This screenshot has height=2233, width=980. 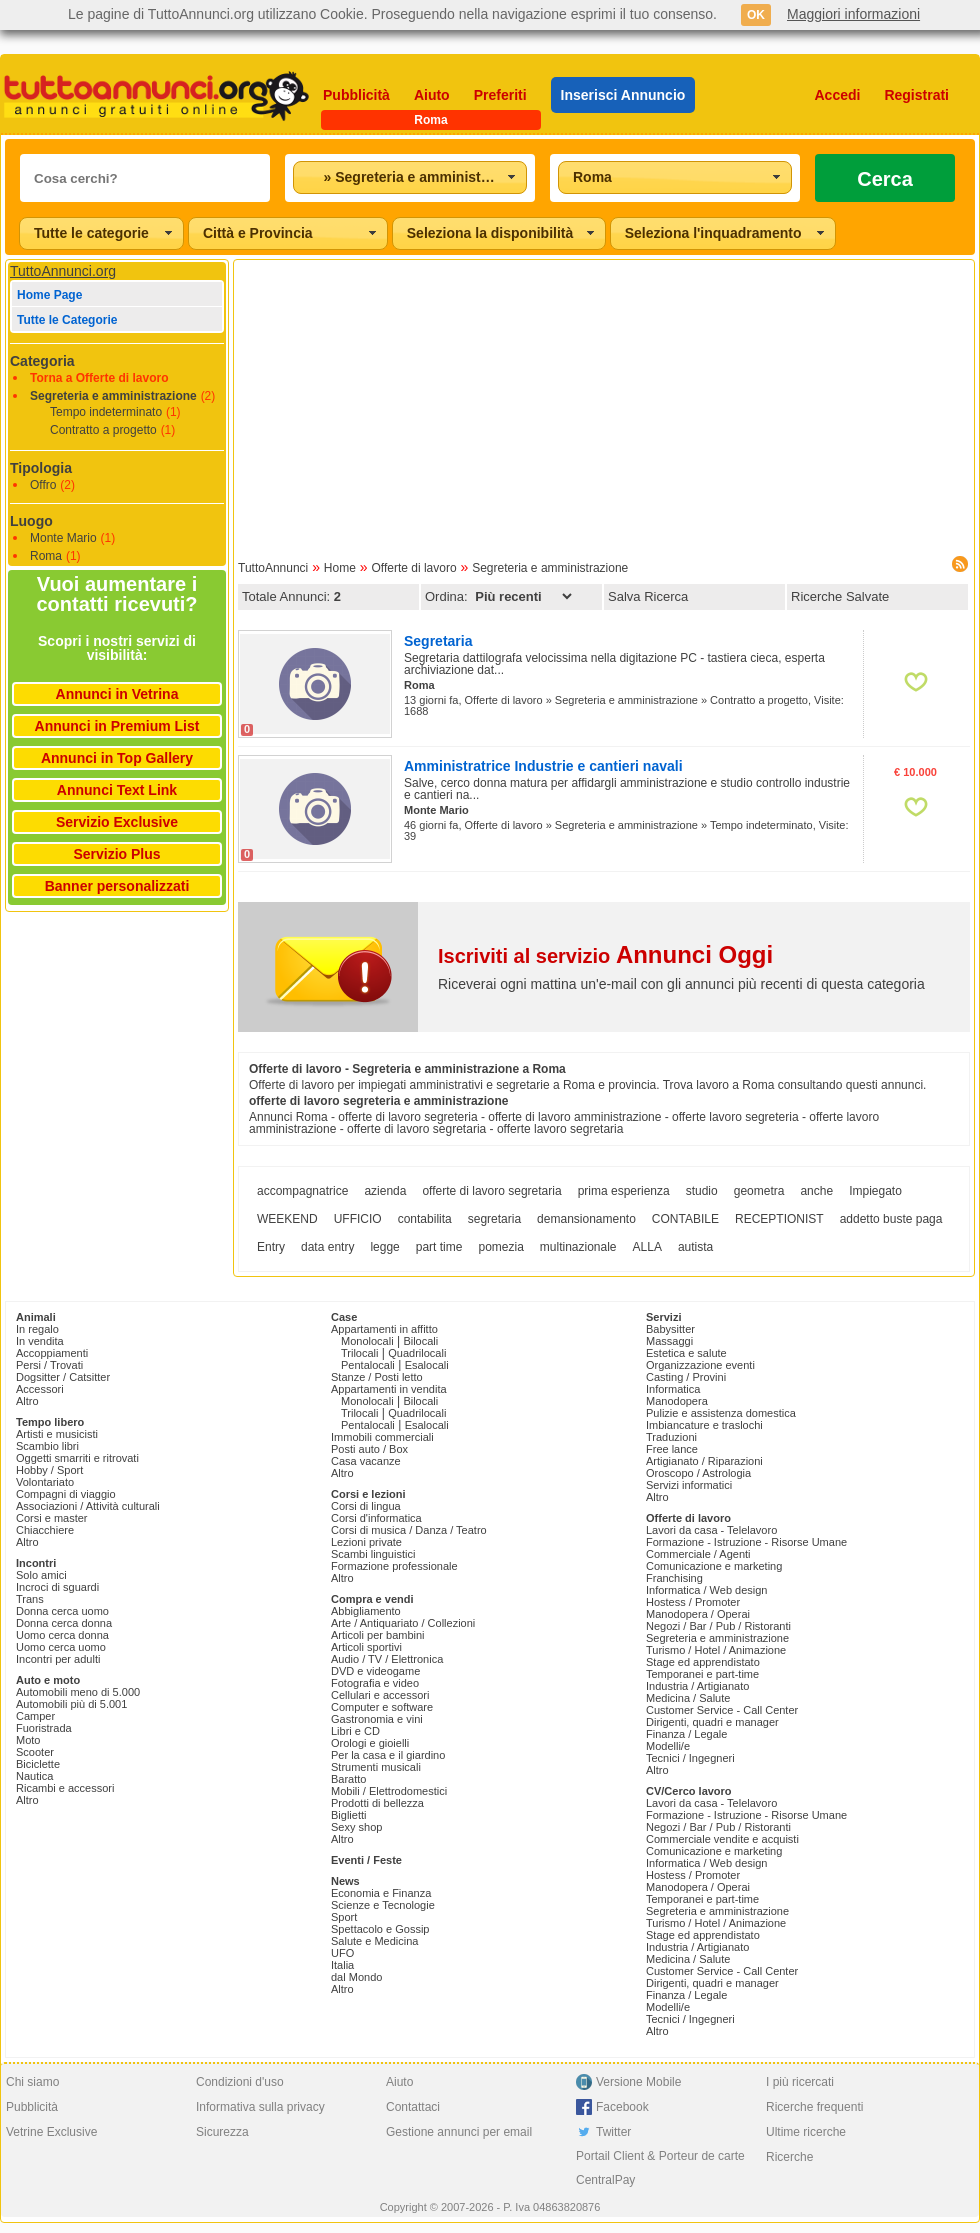 I want to click on Luogo, so click(x=31, y=521).